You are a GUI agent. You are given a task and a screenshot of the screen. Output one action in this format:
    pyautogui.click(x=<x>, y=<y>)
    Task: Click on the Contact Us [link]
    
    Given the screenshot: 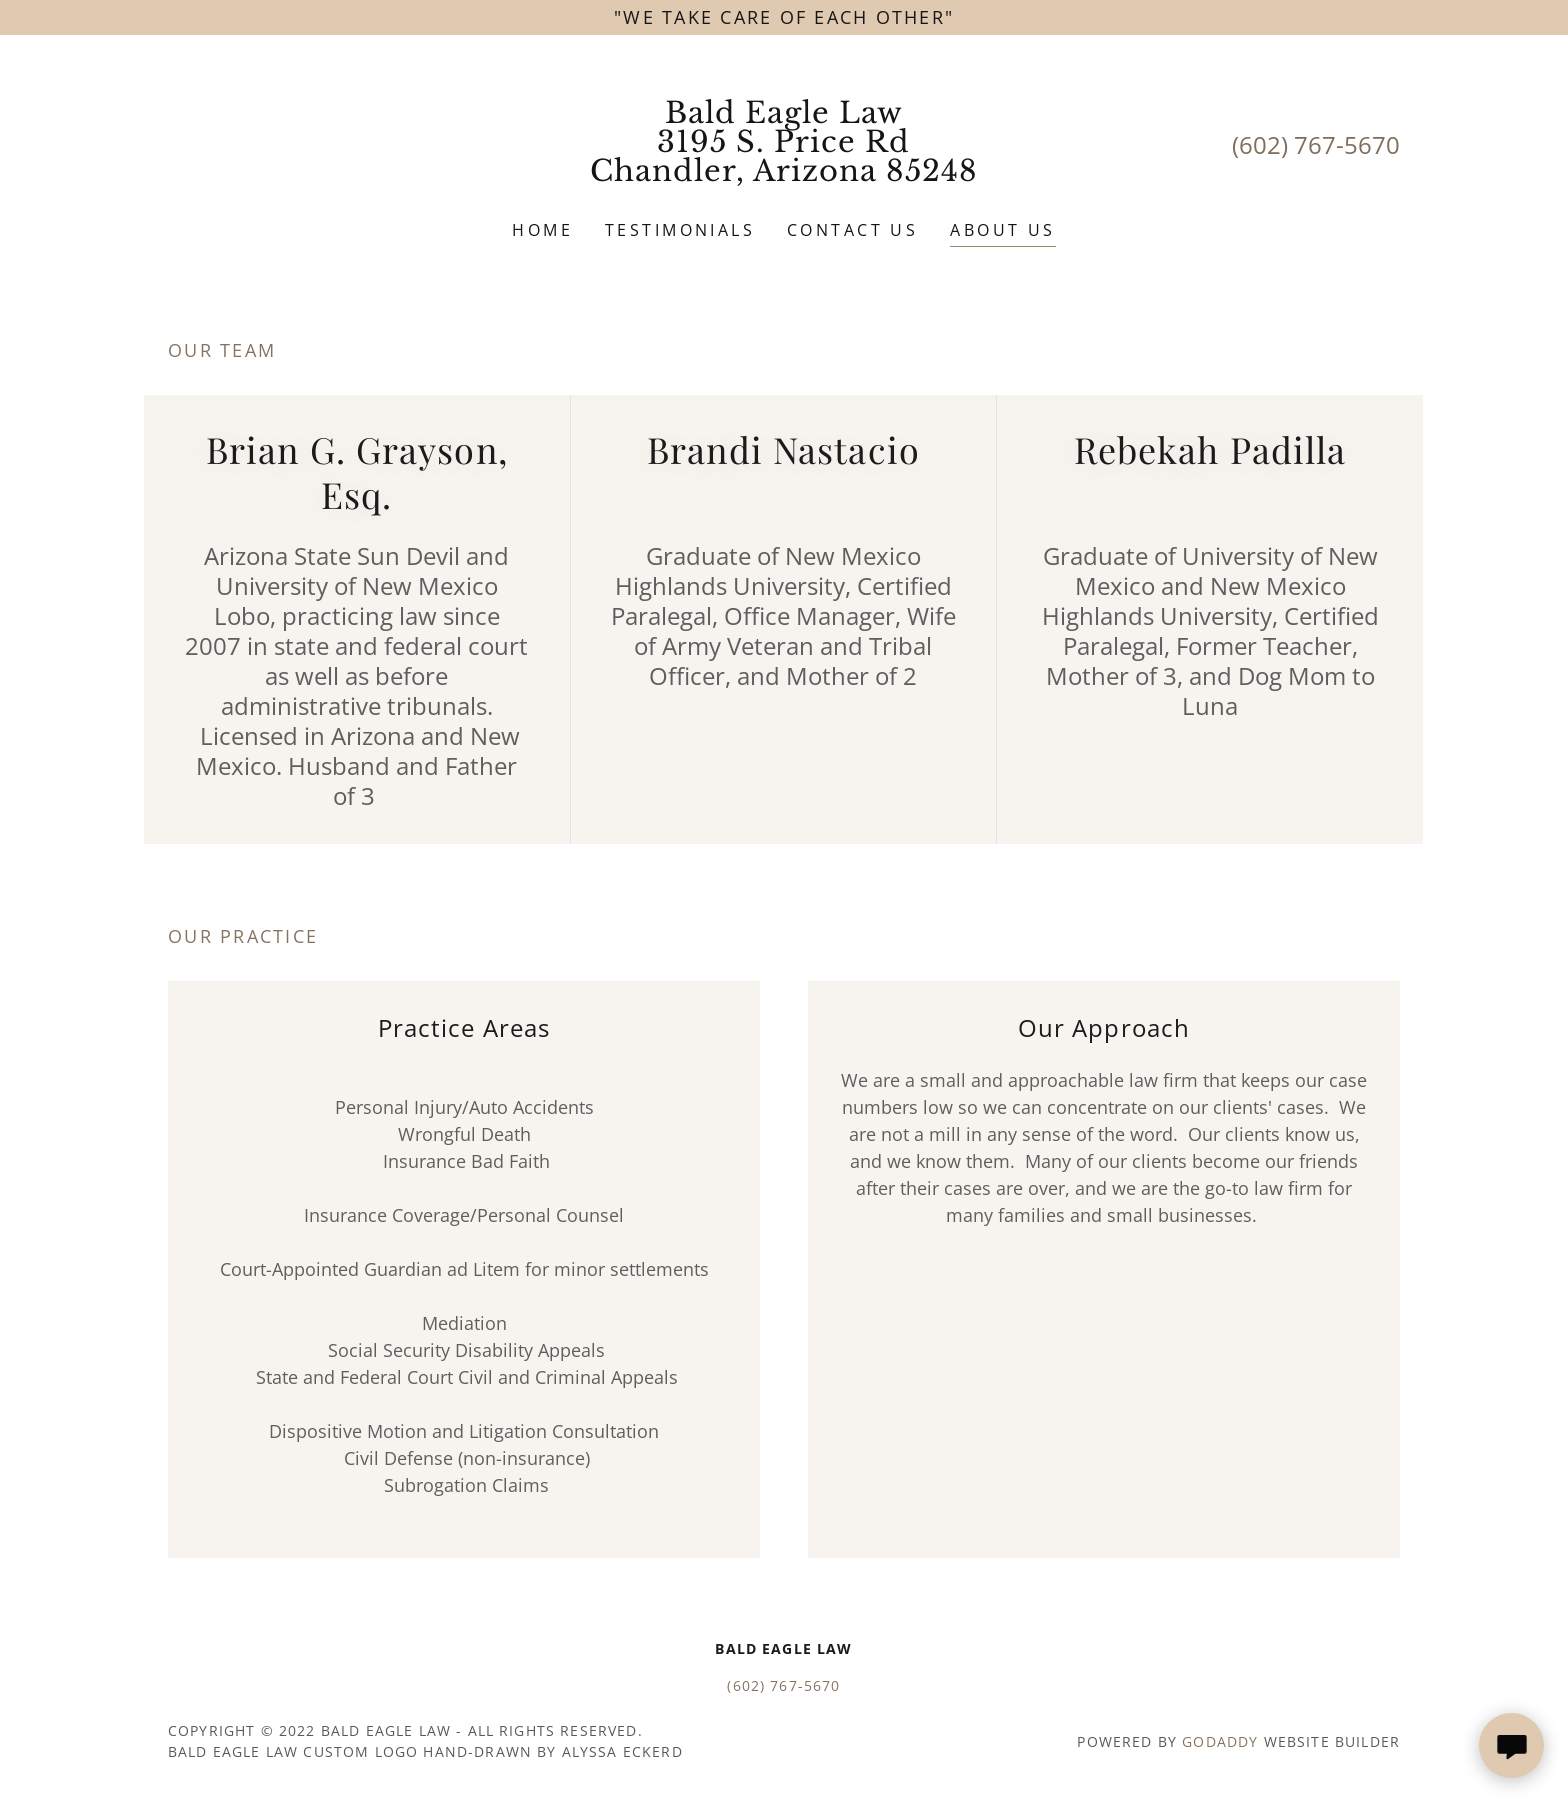 What is the action you would take?
    pyautogui.click(x=852, y=230)
    